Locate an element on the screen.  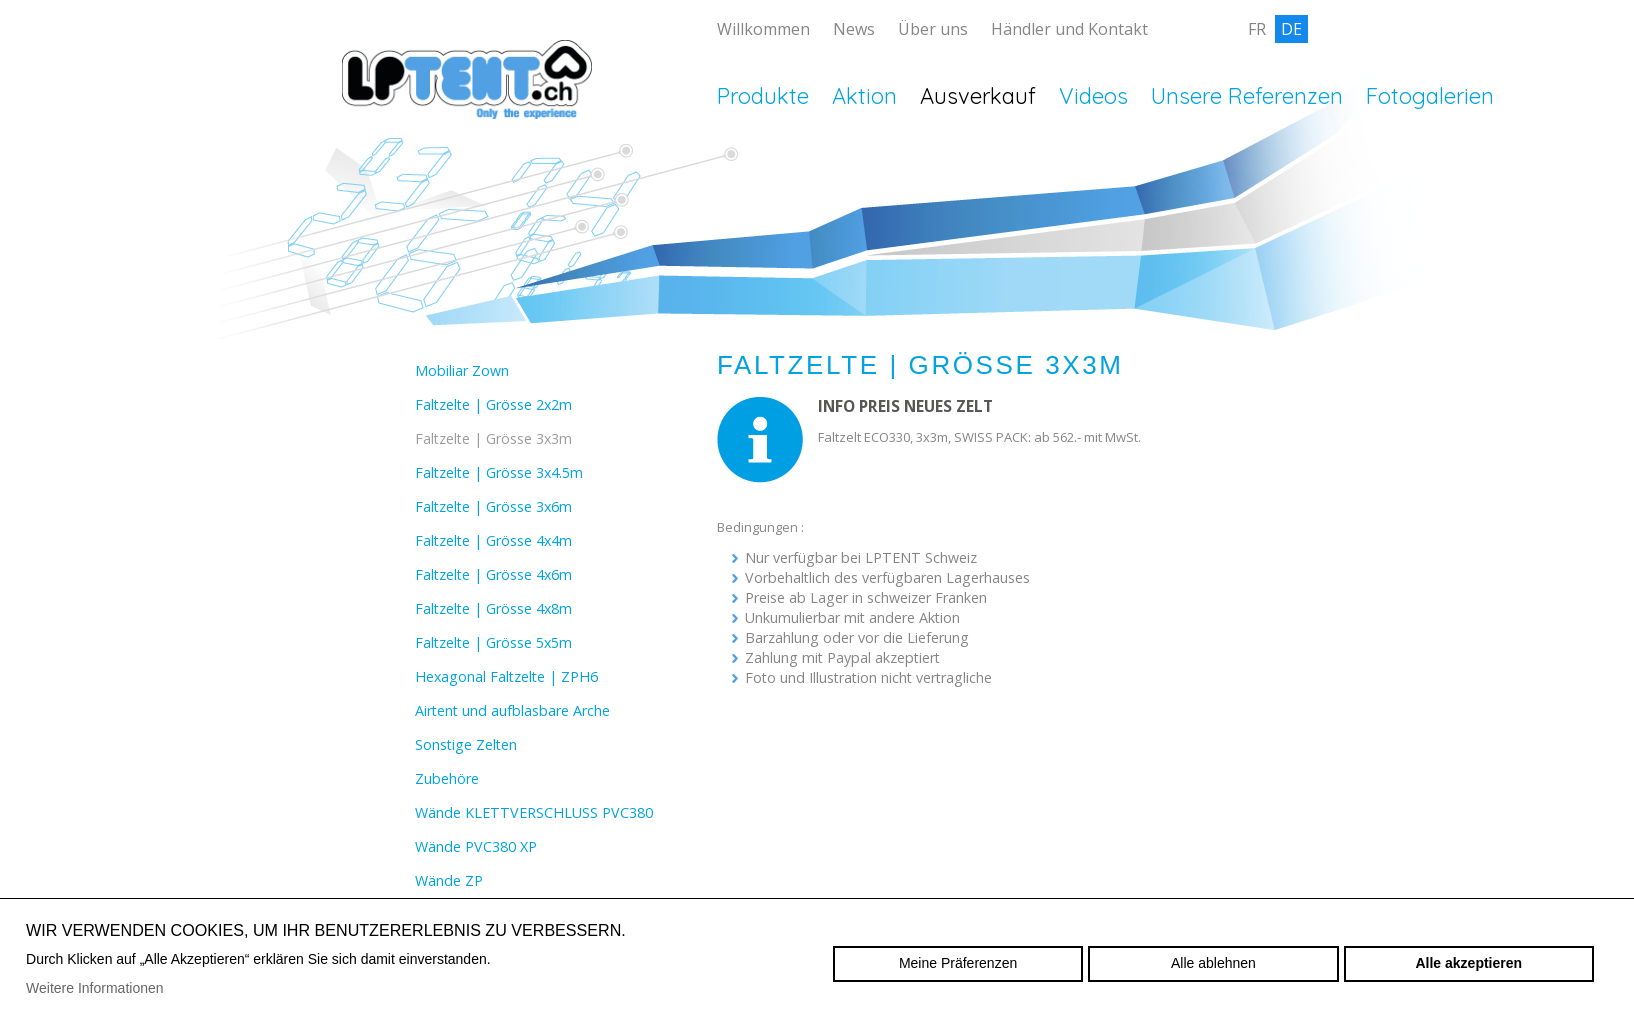
Über uns is located at coordinates (933, 29).